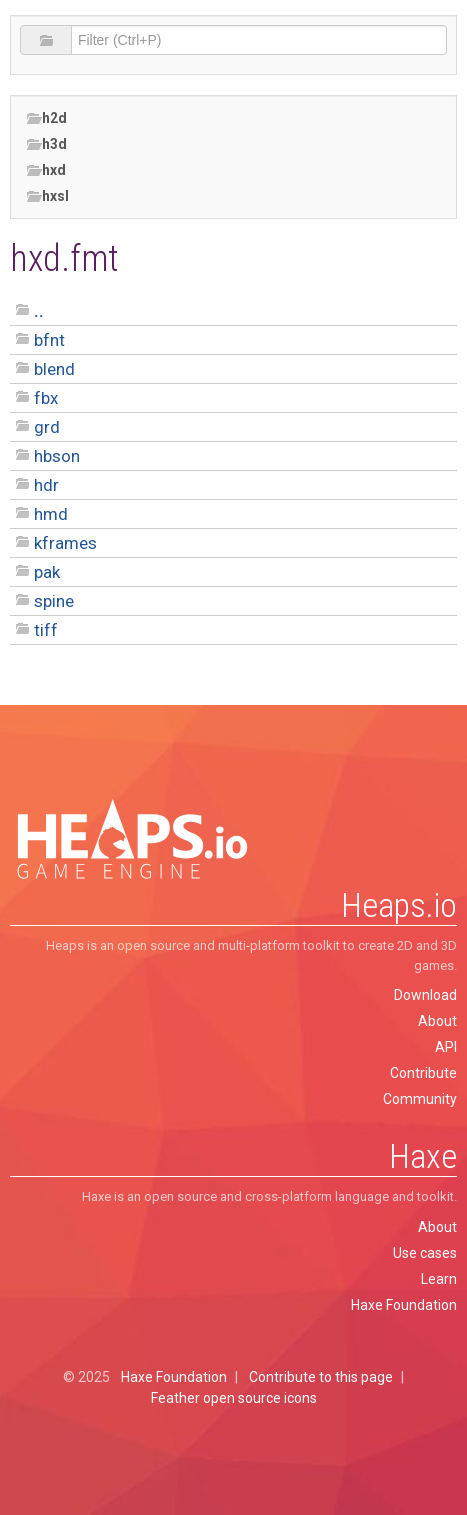  What do you see at coordinates (47, 196) in the screenshot?
I see `hxsl` at bounding box center [47, 196].